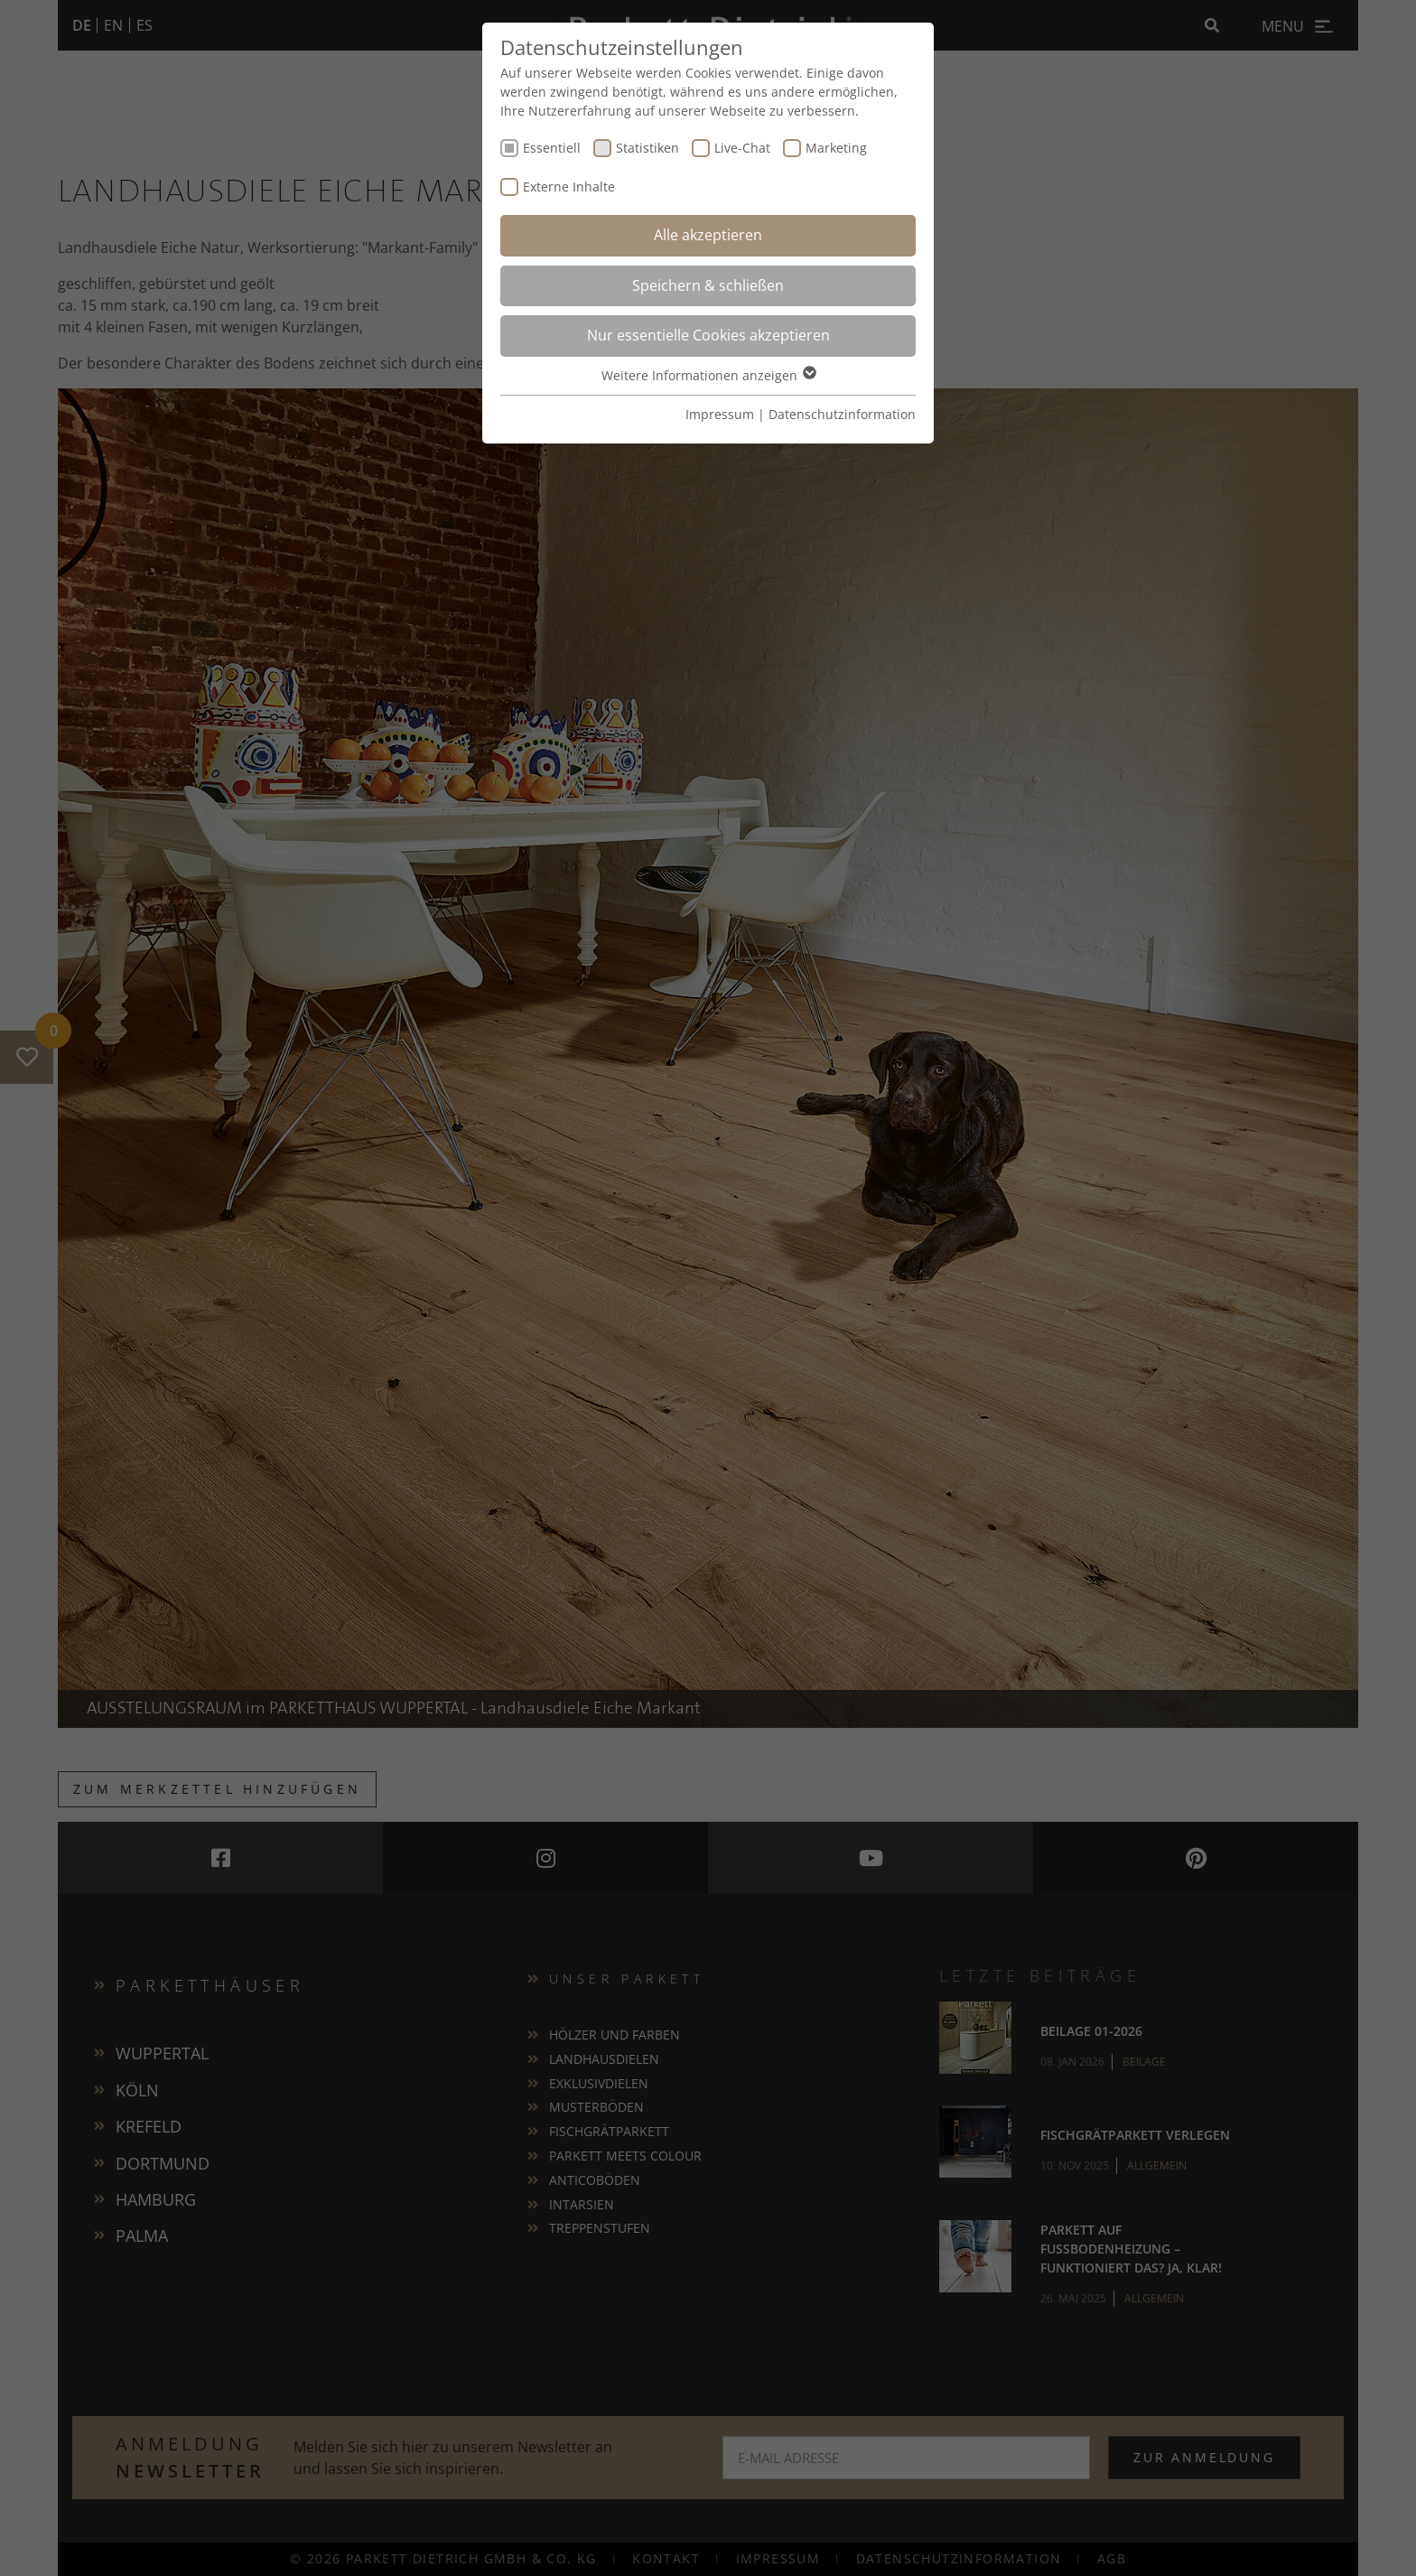 The image size is (1416, 2576). Describe the element at coordinates (708, 235) in the screenshot. I see `Alle akzeptieren` at that location.